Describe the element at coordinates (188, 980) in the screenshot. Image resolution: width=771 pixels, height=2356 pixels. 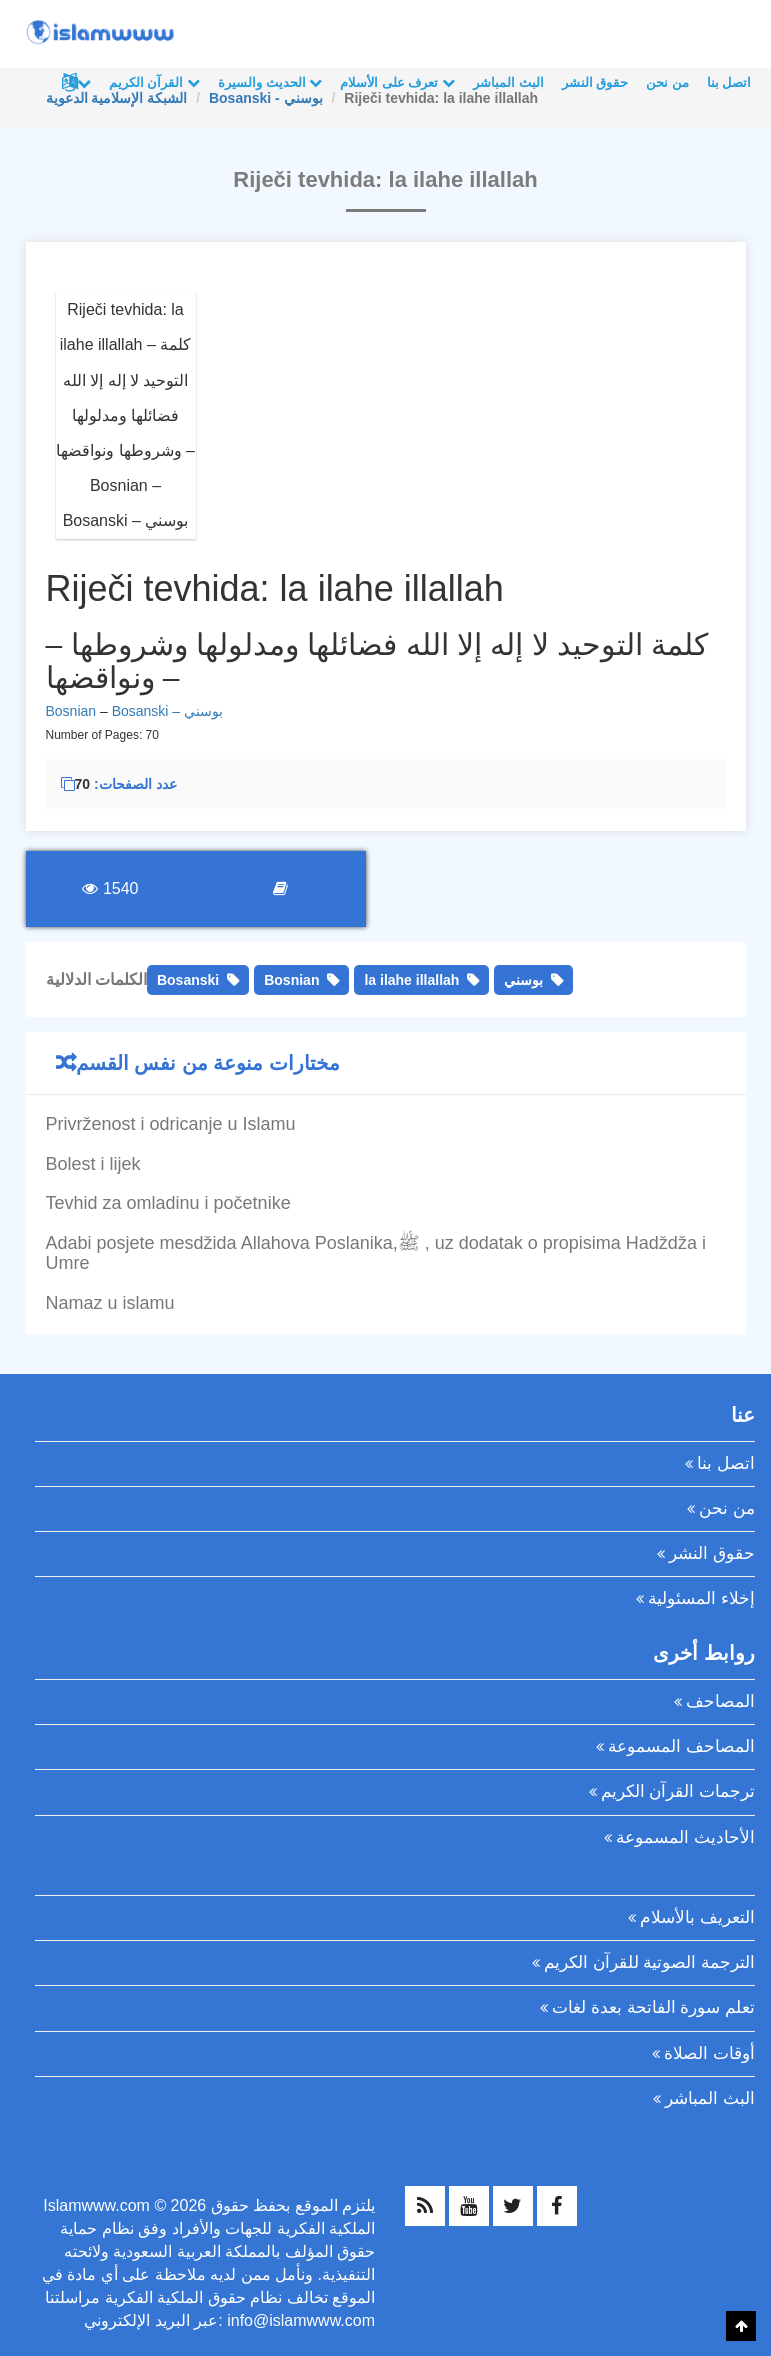
I see `Bosanski` at that location.